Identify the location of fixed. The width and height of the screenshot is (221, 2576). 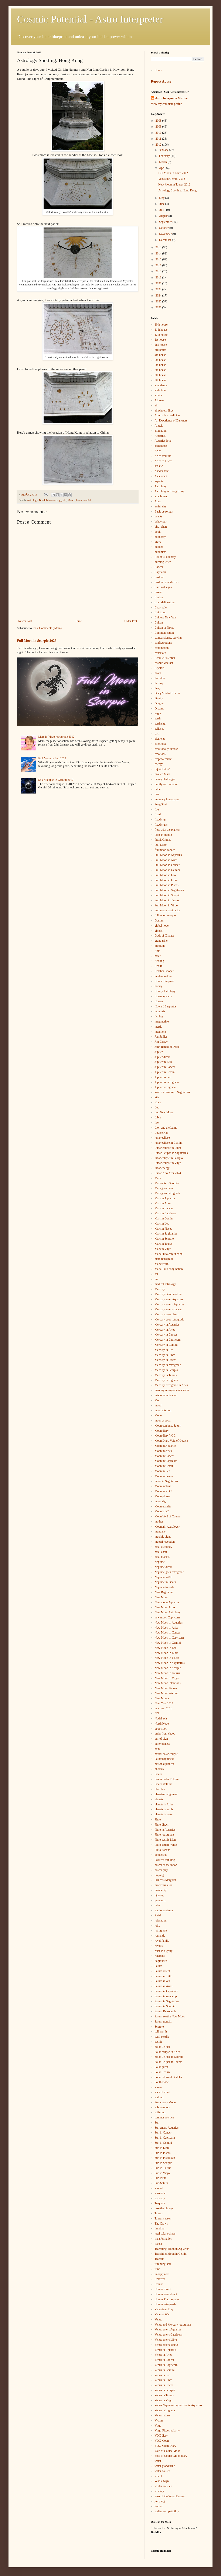
(158, 814).